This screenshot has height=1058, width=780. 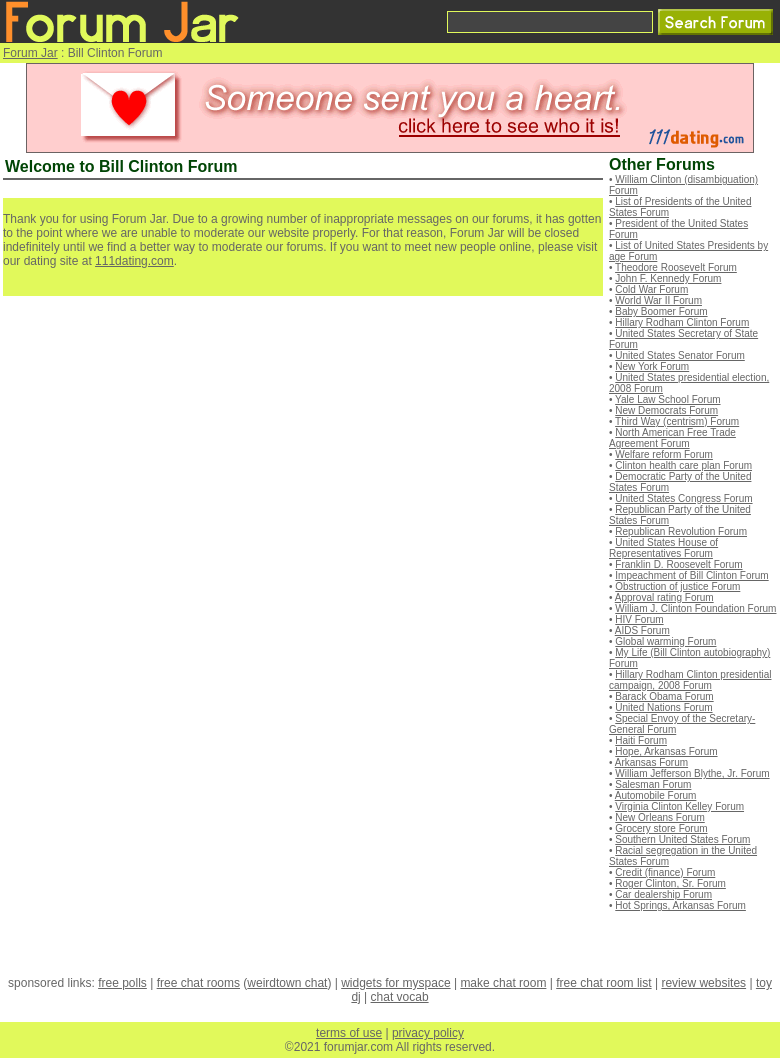 What do you see at coordinates (666, 410) in the screenshot?
I see `New Democrats Forum` at bounding box center [666, 410].